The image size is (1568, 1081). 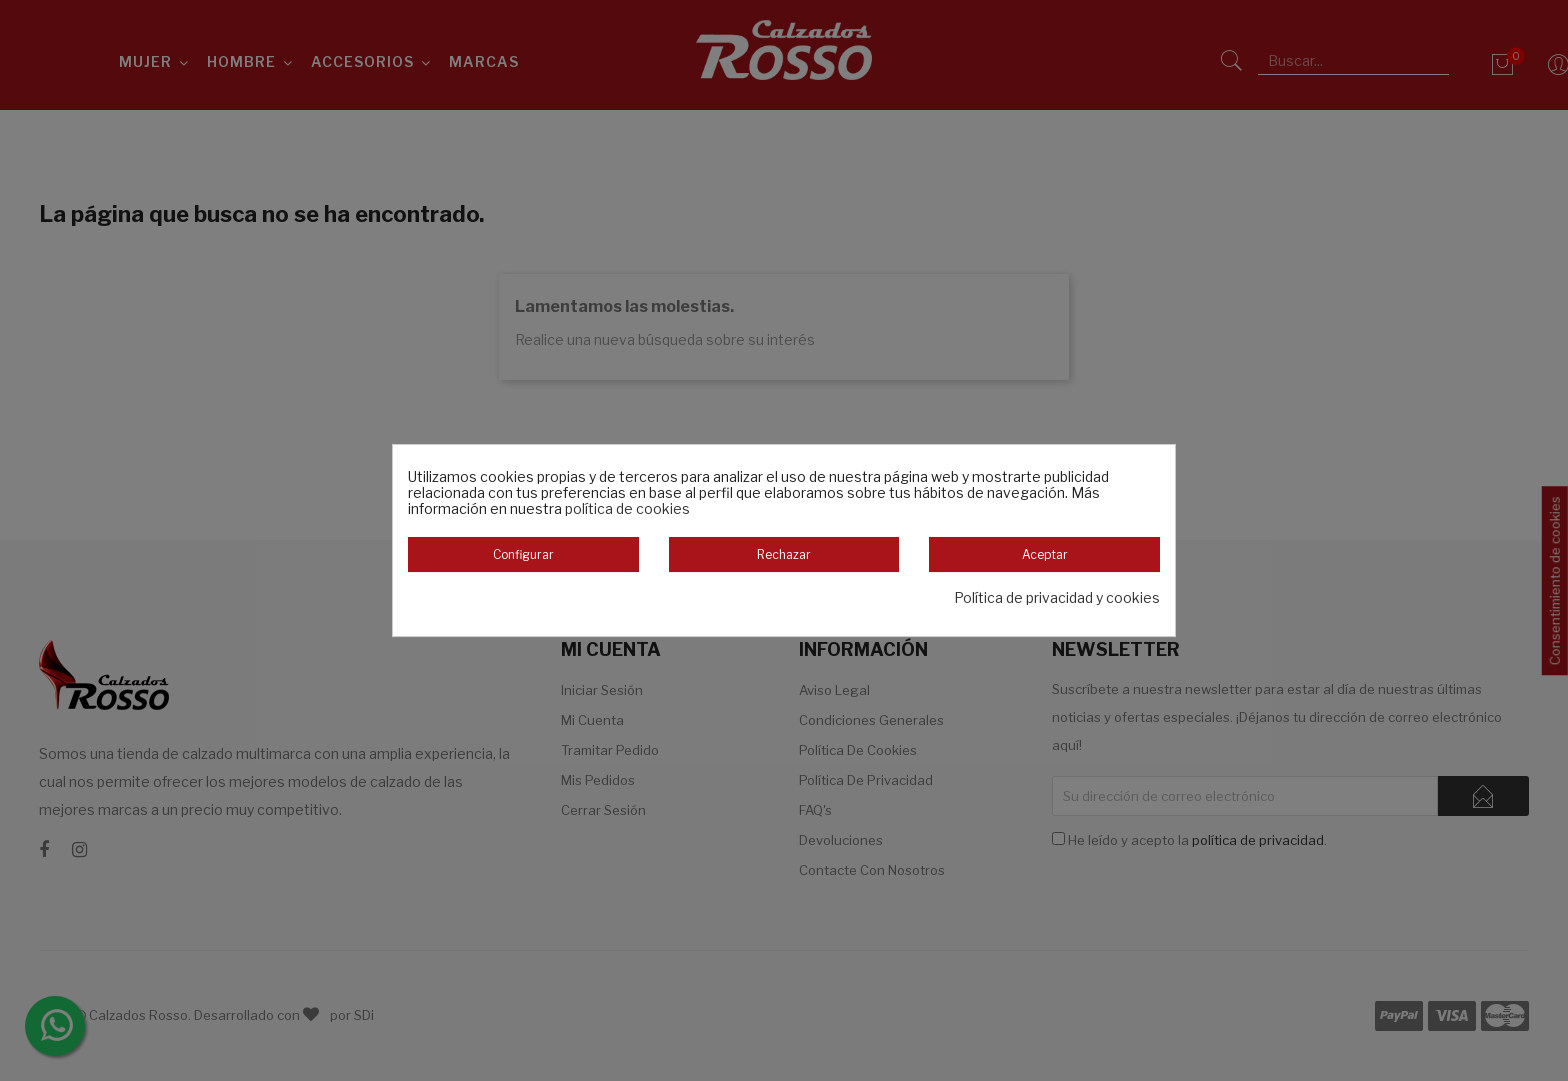 What do you see at coordinates (627, 508) in the screenshot?
I see `política de cookies` at bounding box center [627, 508].